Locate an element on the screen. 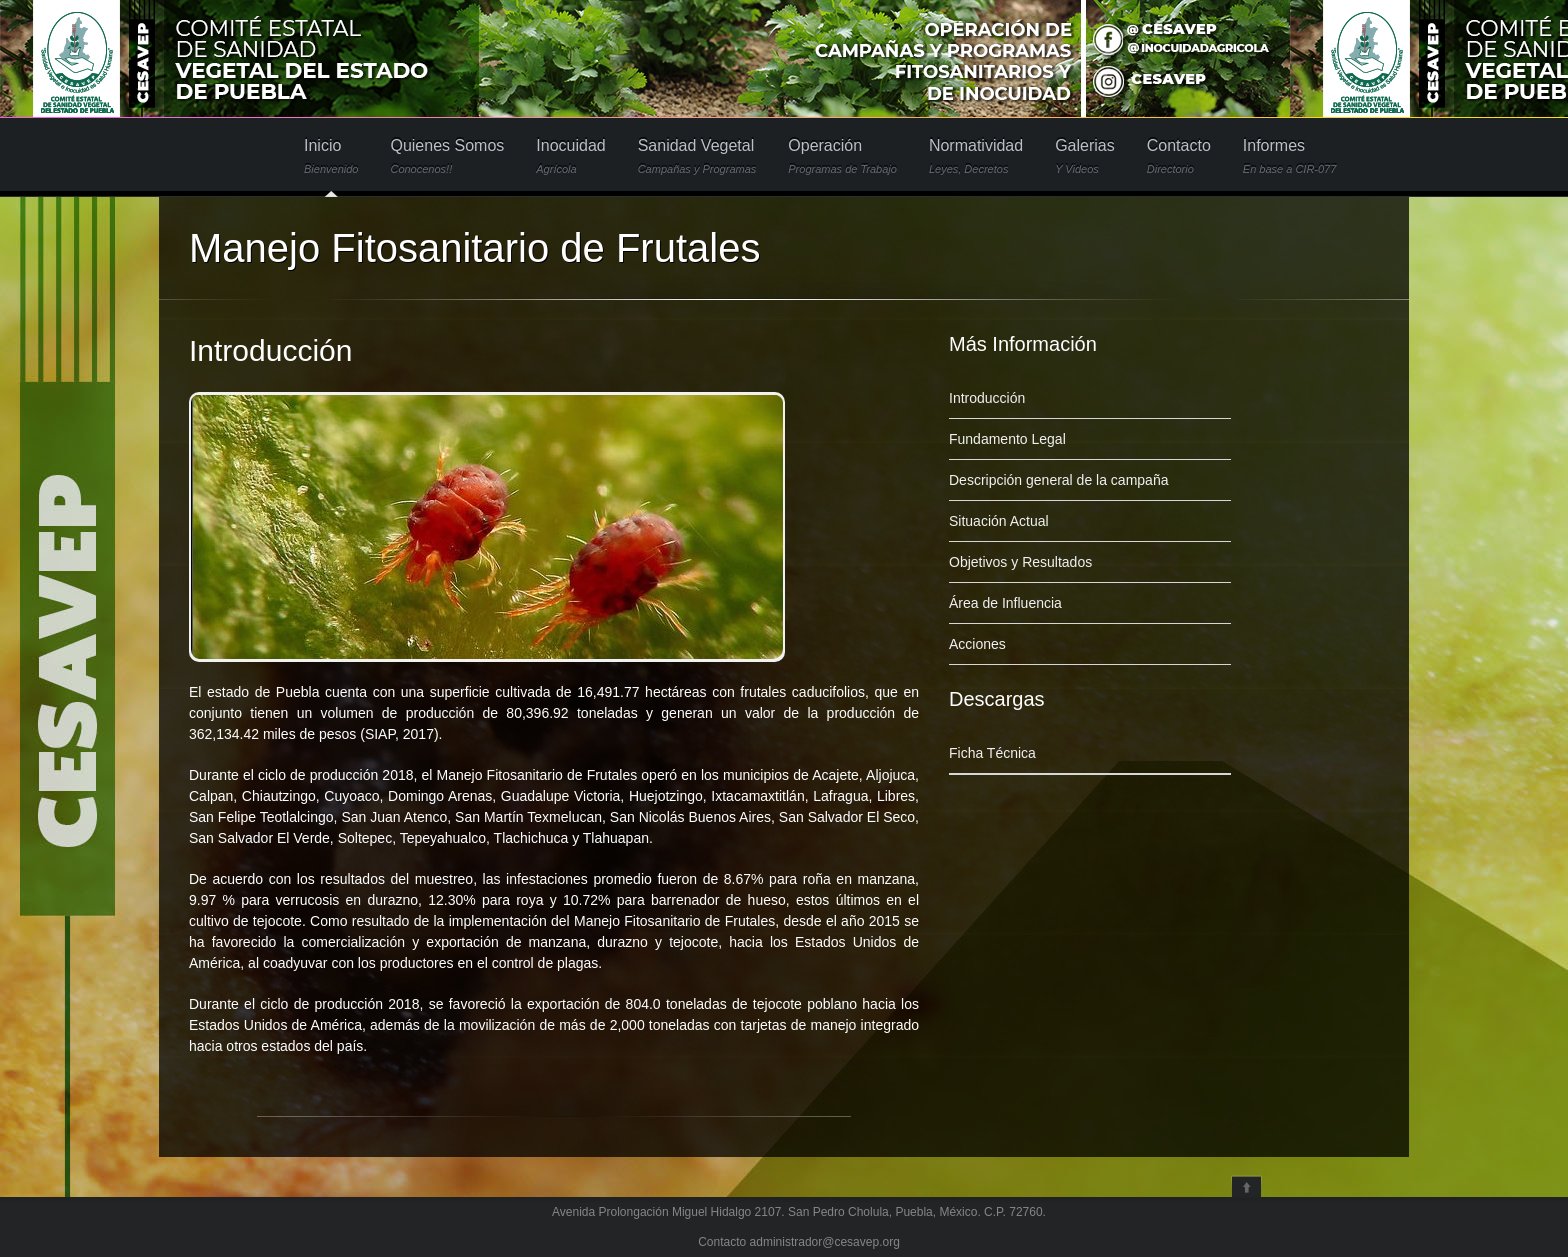 This screenshot has width=1568, height=1257. Situación Actual is located at coordinates (999, 521).